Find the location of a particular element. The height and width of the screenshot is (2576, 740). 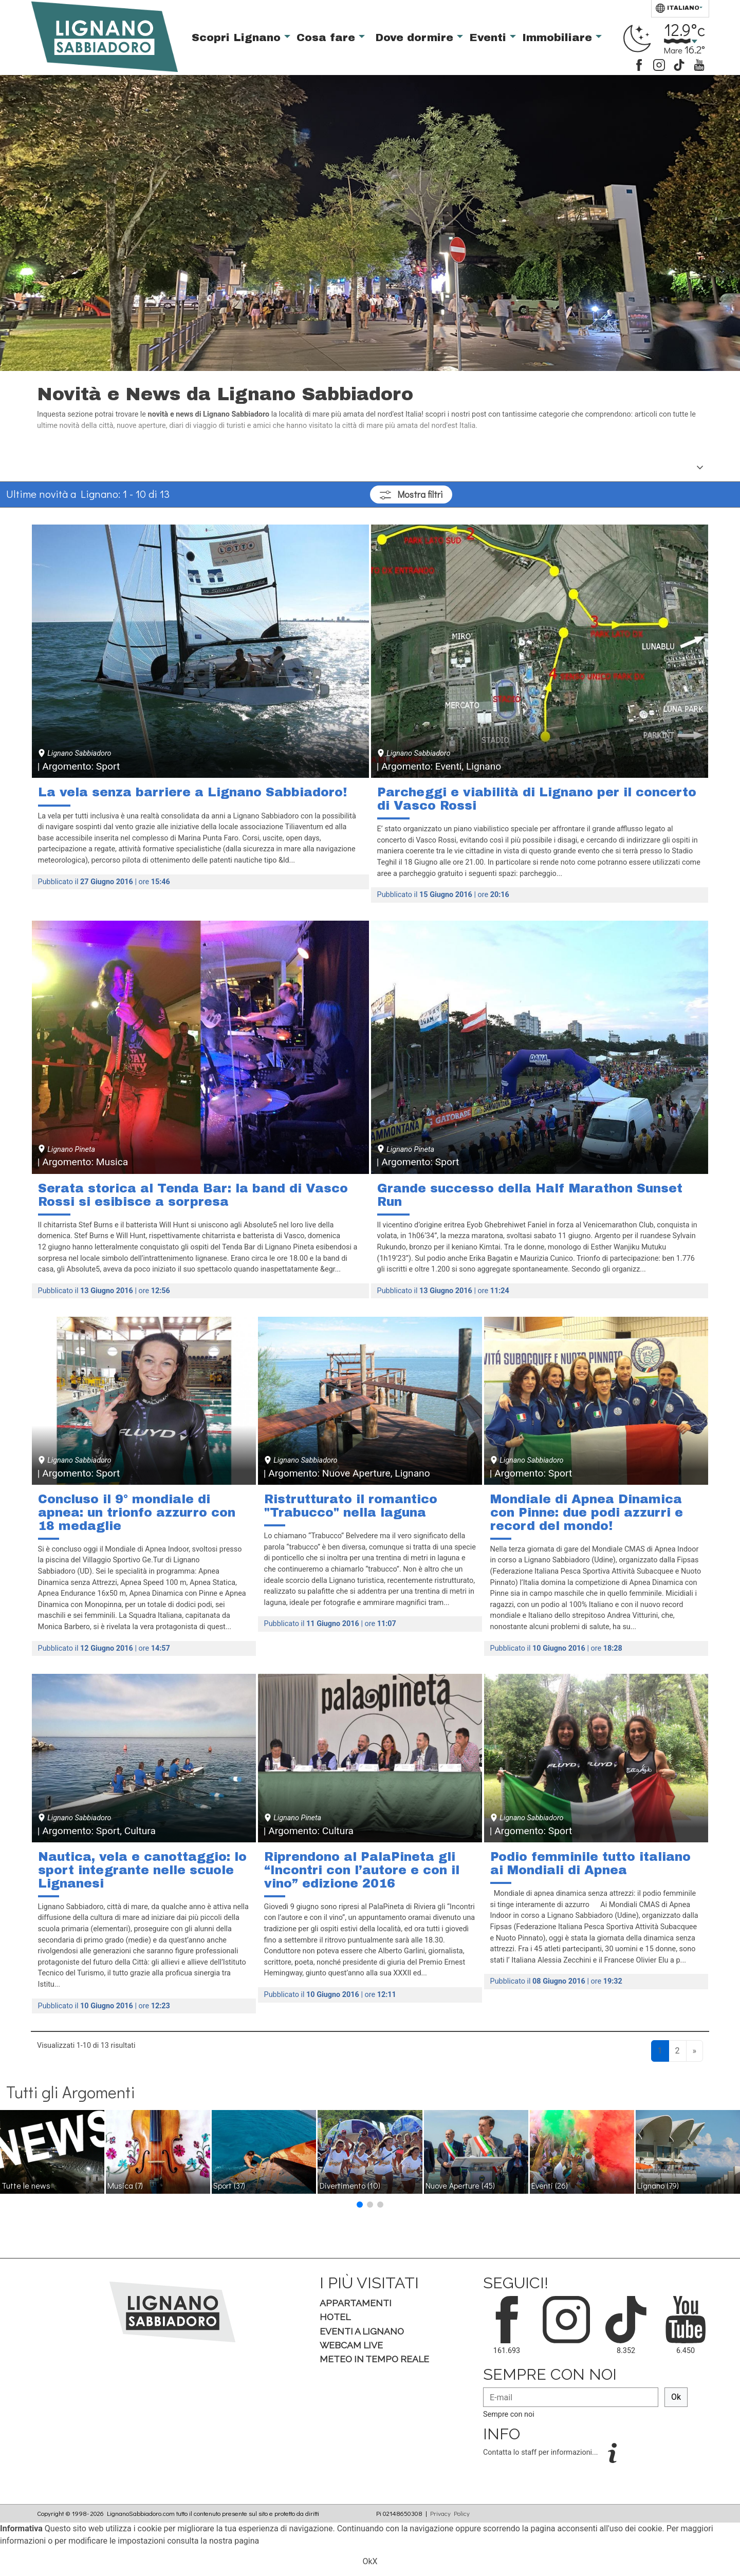

Immobiliare is located at coordinates (559, 37).